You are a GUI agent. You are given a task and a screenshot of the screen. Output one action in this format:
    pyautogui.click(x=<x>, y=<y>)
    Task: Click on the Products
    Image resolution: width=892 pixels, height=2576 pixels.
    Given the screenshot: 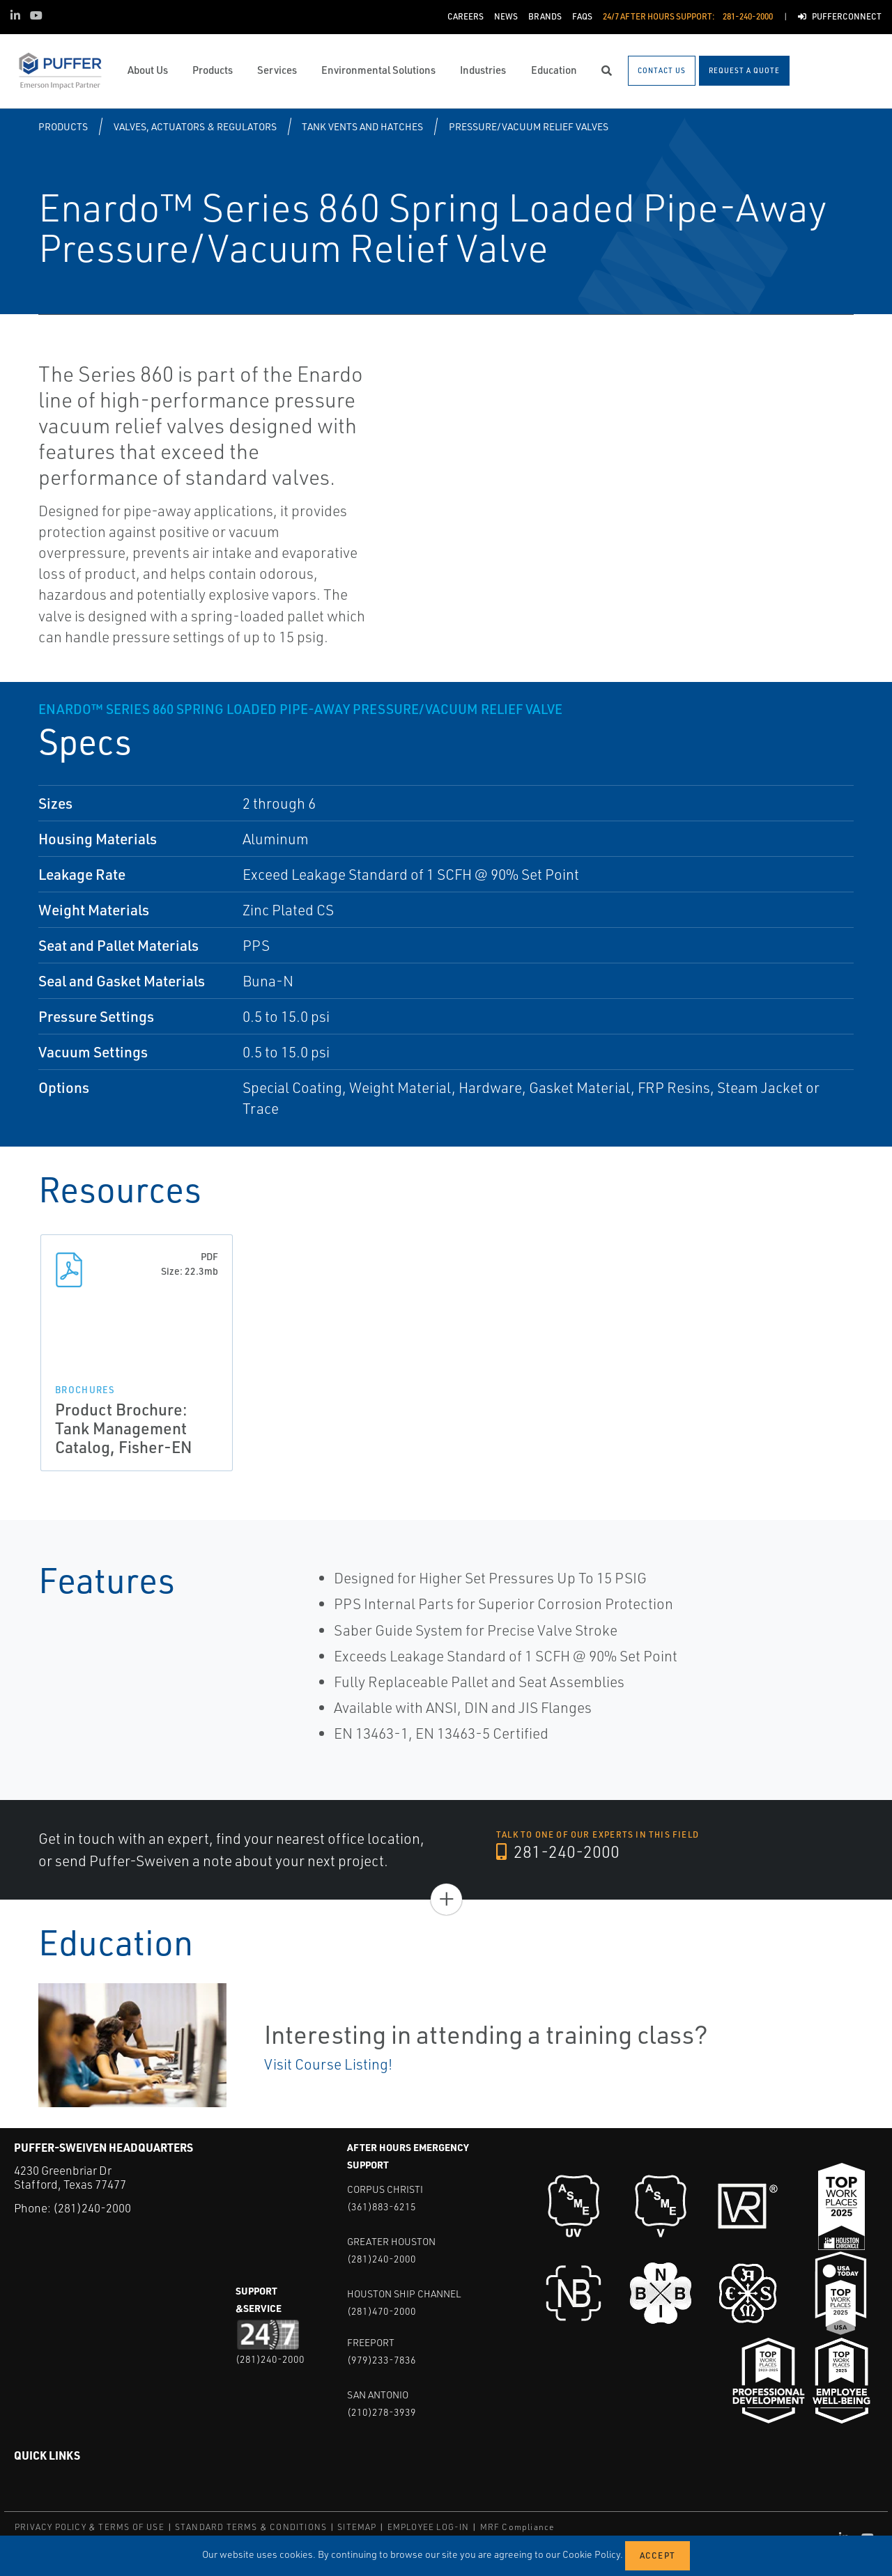 What is the action you would take?
    pyautogui.click(x=63, y=126)
    